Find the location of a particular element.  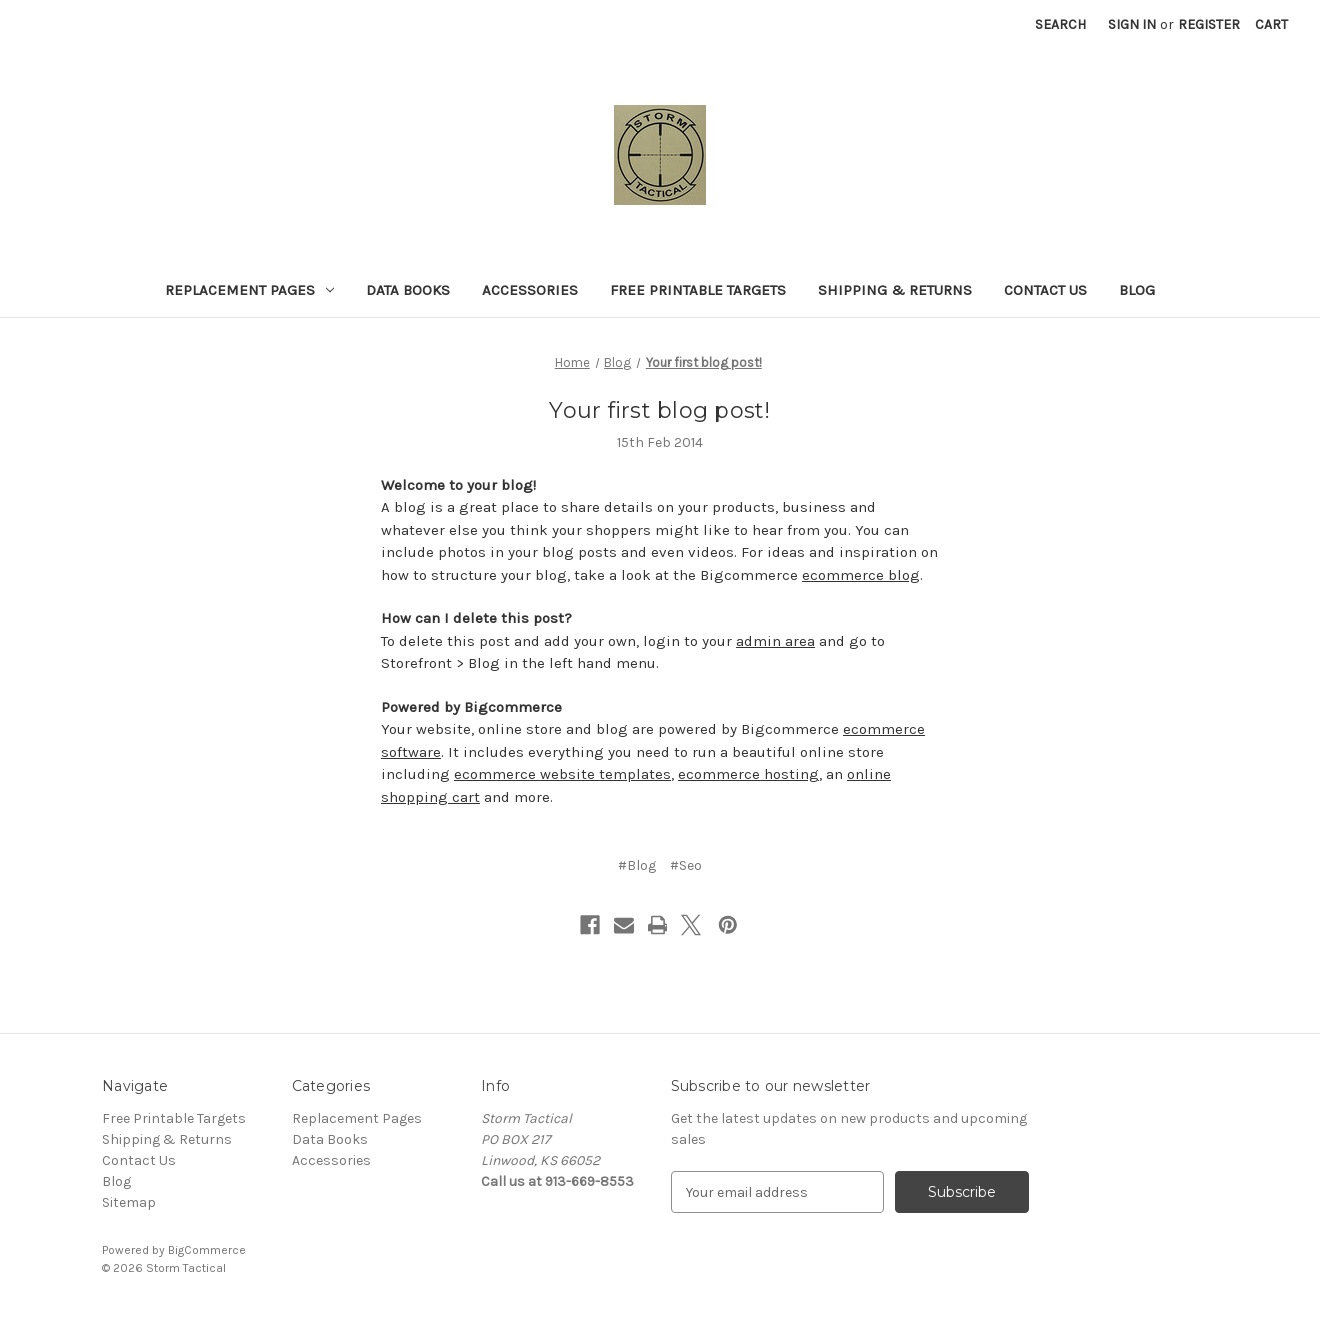

admin area is located at coordinates (775, 641).